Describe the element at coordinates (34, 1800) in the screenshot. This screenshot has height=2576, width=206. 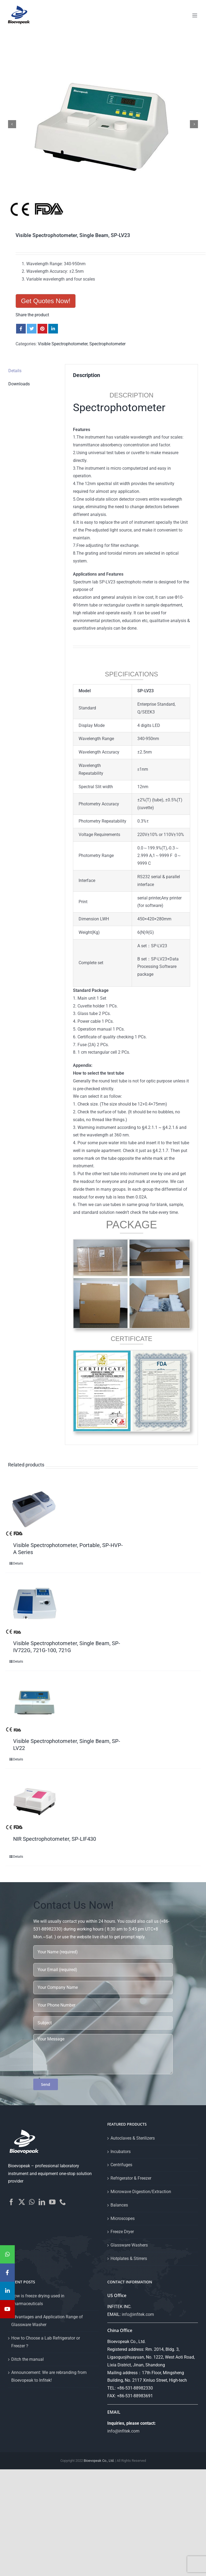
I see `[NIR Spectrophotometer, SP-LIF430]` at that location.